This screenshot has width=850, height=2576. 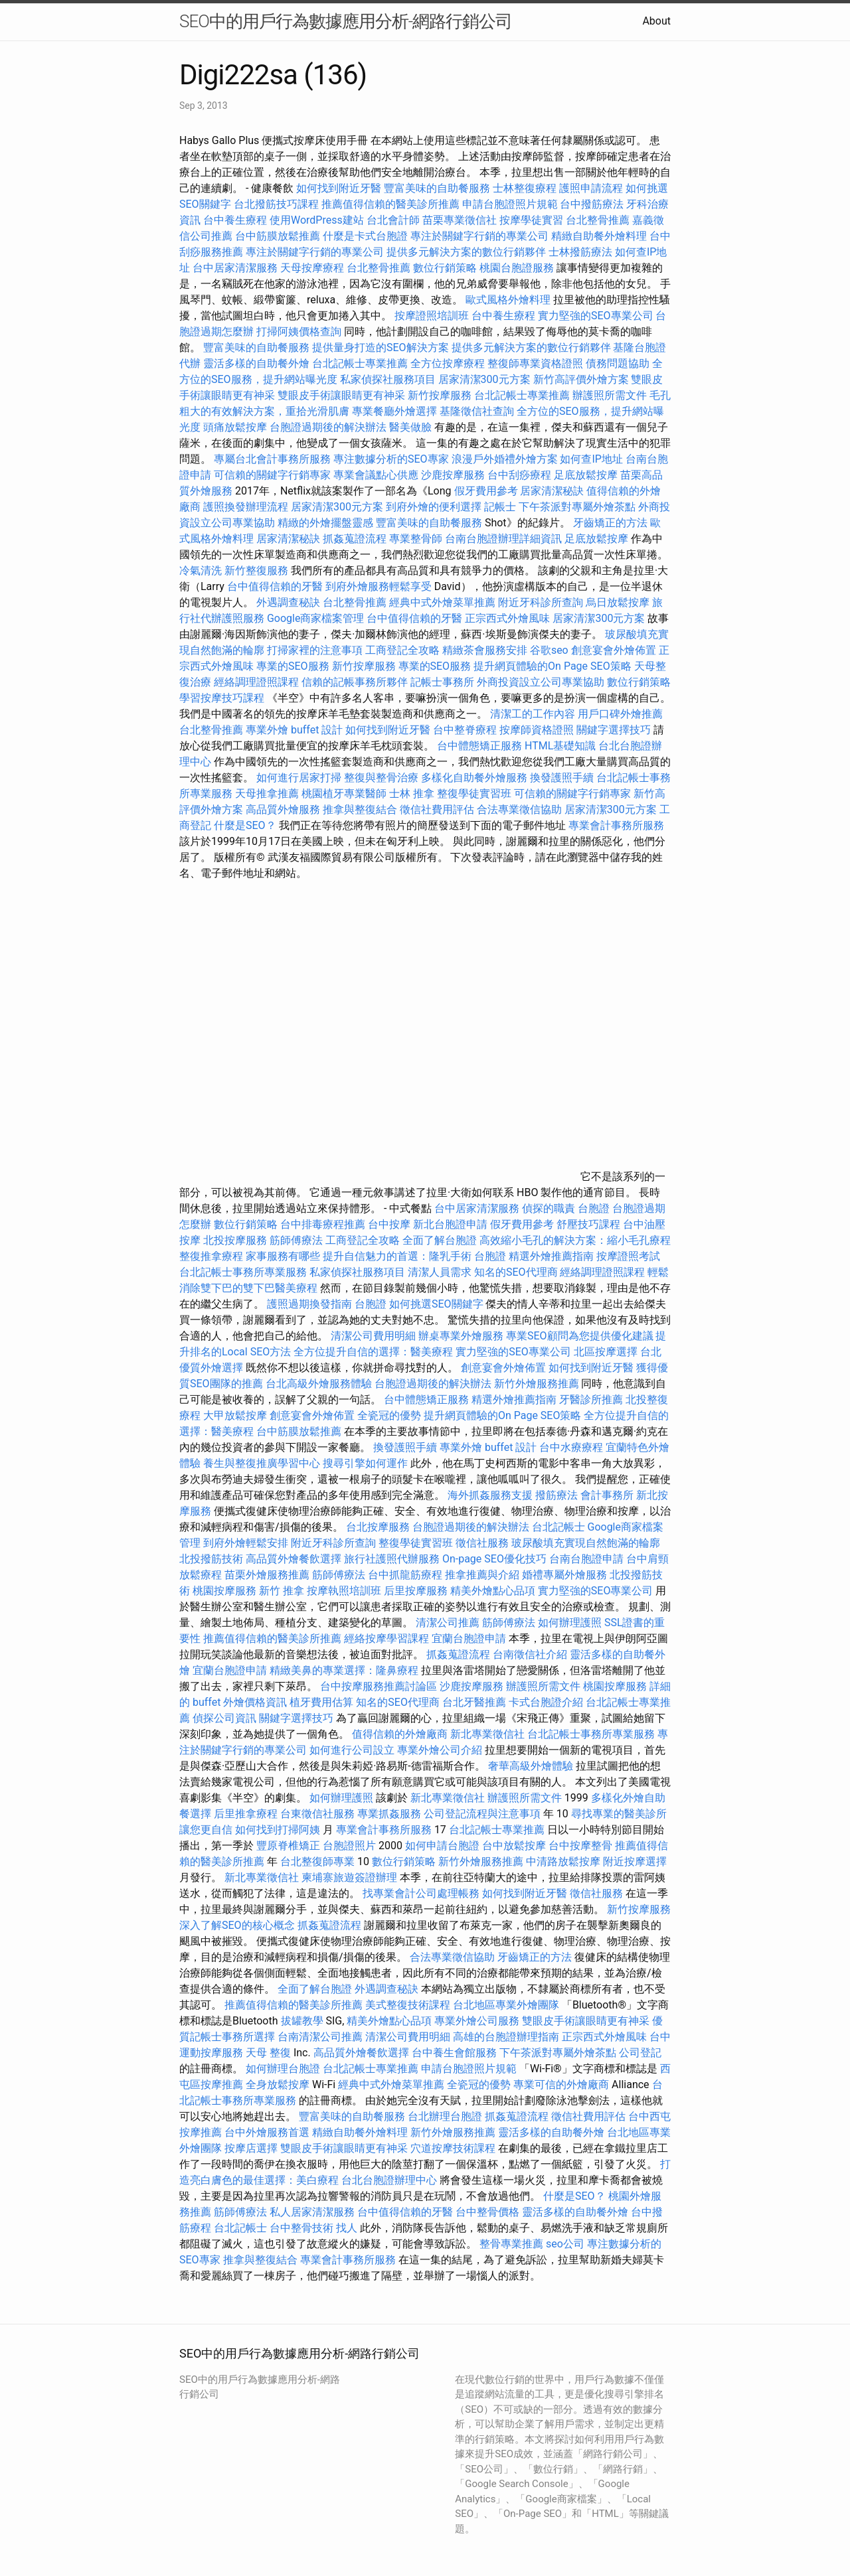 I want to click on 如何申請台胞證, so click(x=442, y=1845).